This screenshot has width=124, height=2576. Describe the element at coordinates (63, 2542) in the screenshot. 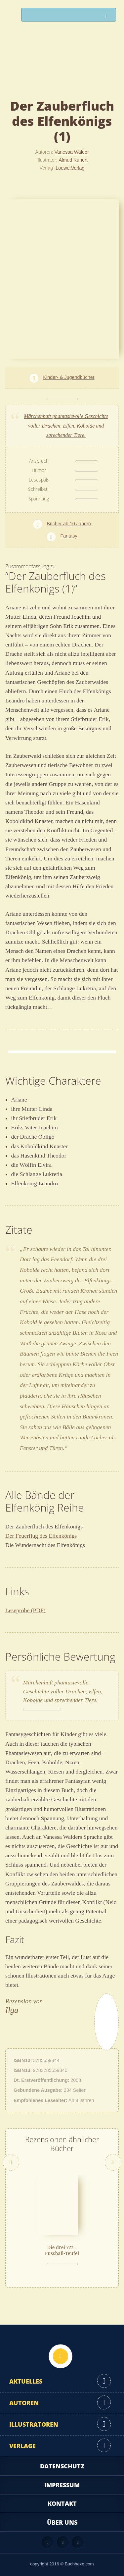

I see `Facebook` at that location.